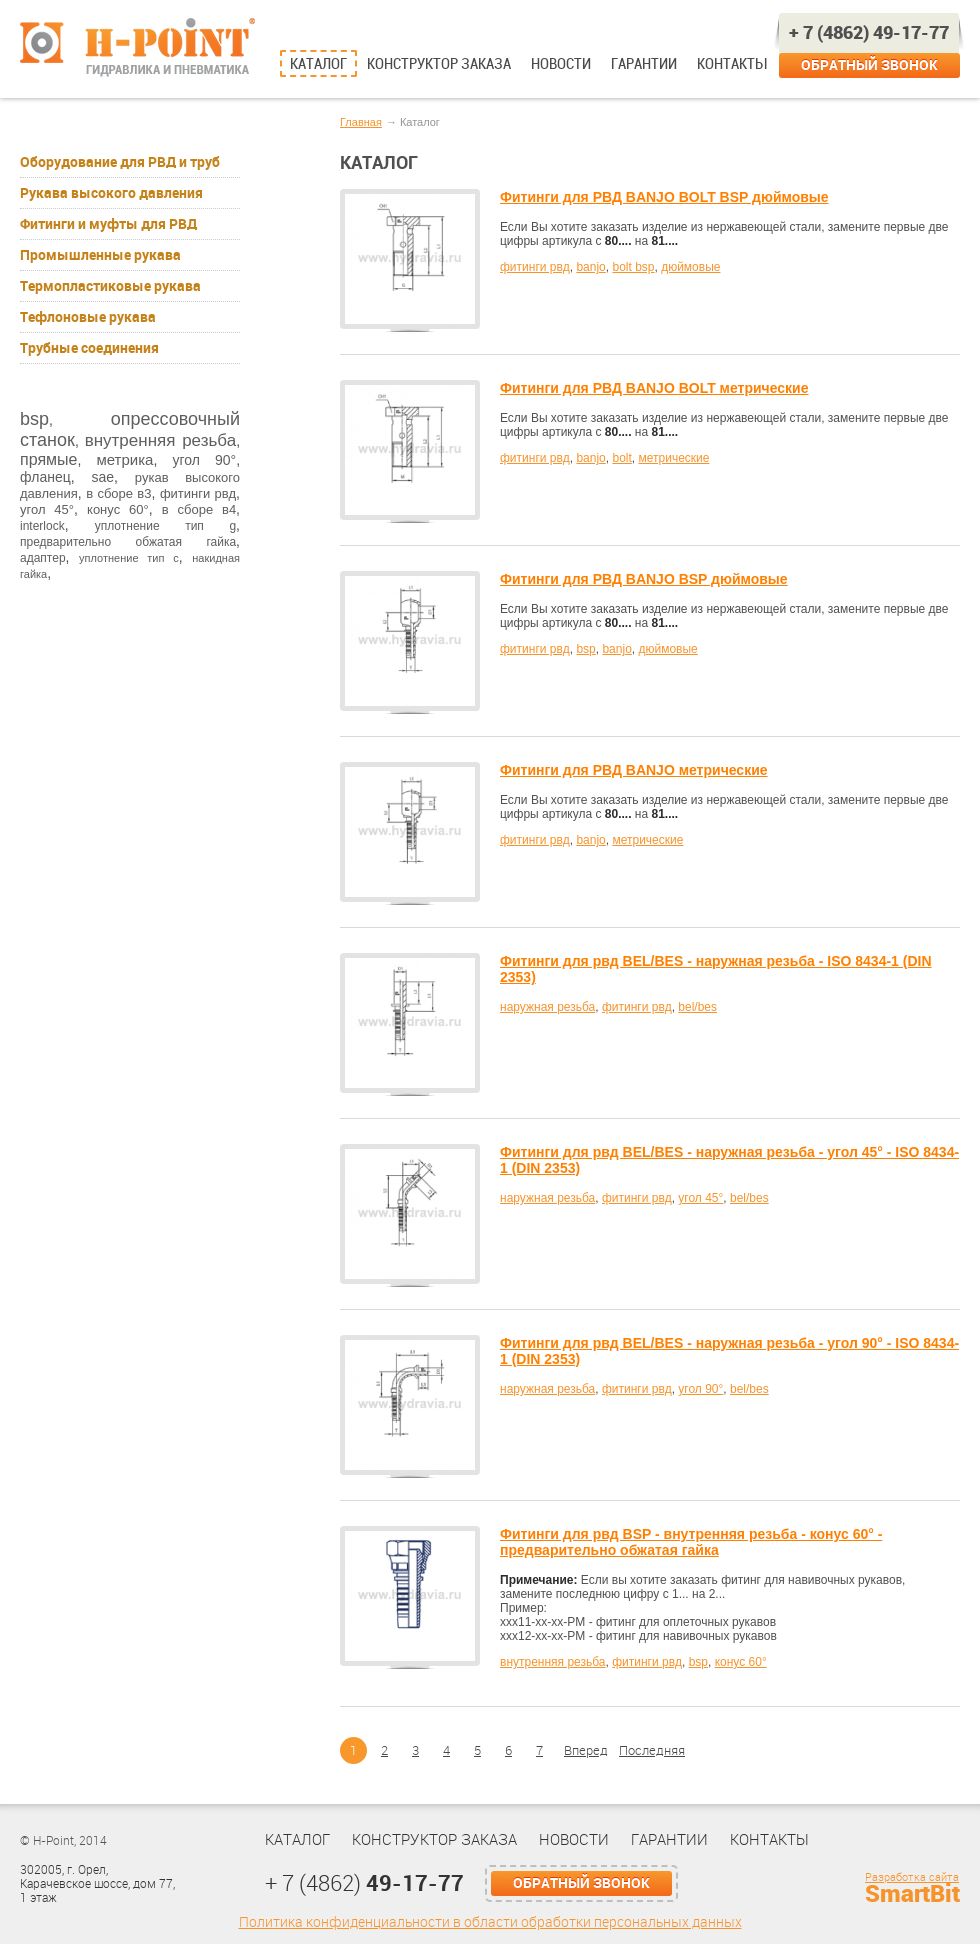 This screenshot has height=1944, width=980. Describe the element at coordinates (654, 388) in the screenshot. I see `Фитинги для РВД BANJO BOLT метрические` at that location.